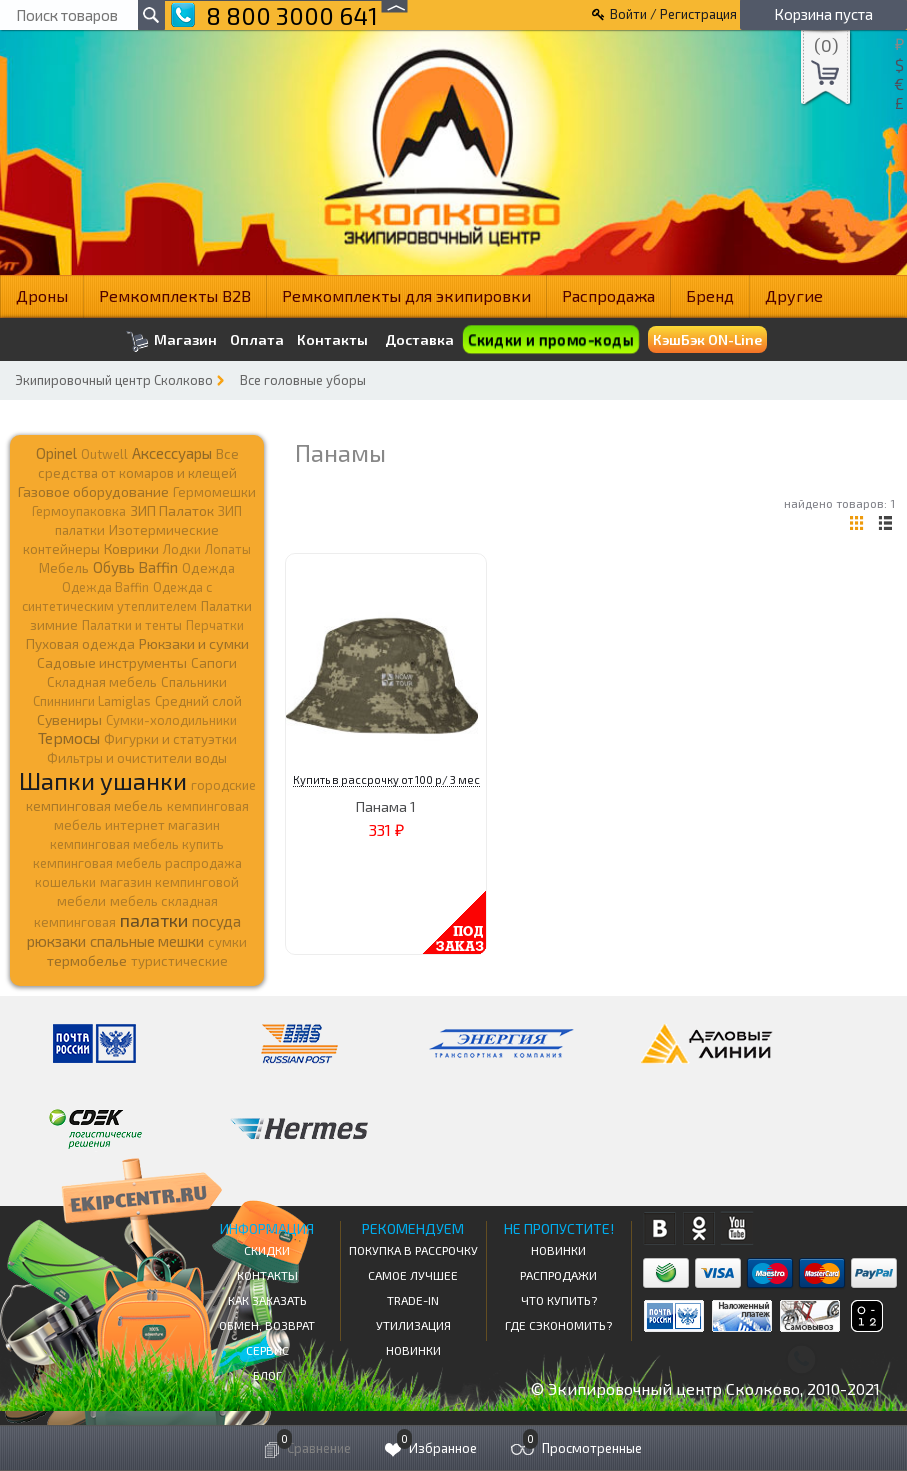 This screenshot has height=1471, width=907. What do you see at coordinates (267, 1325) in the screenshot?
I see `Обмен, возврат` at bounding box center [267, 1325].